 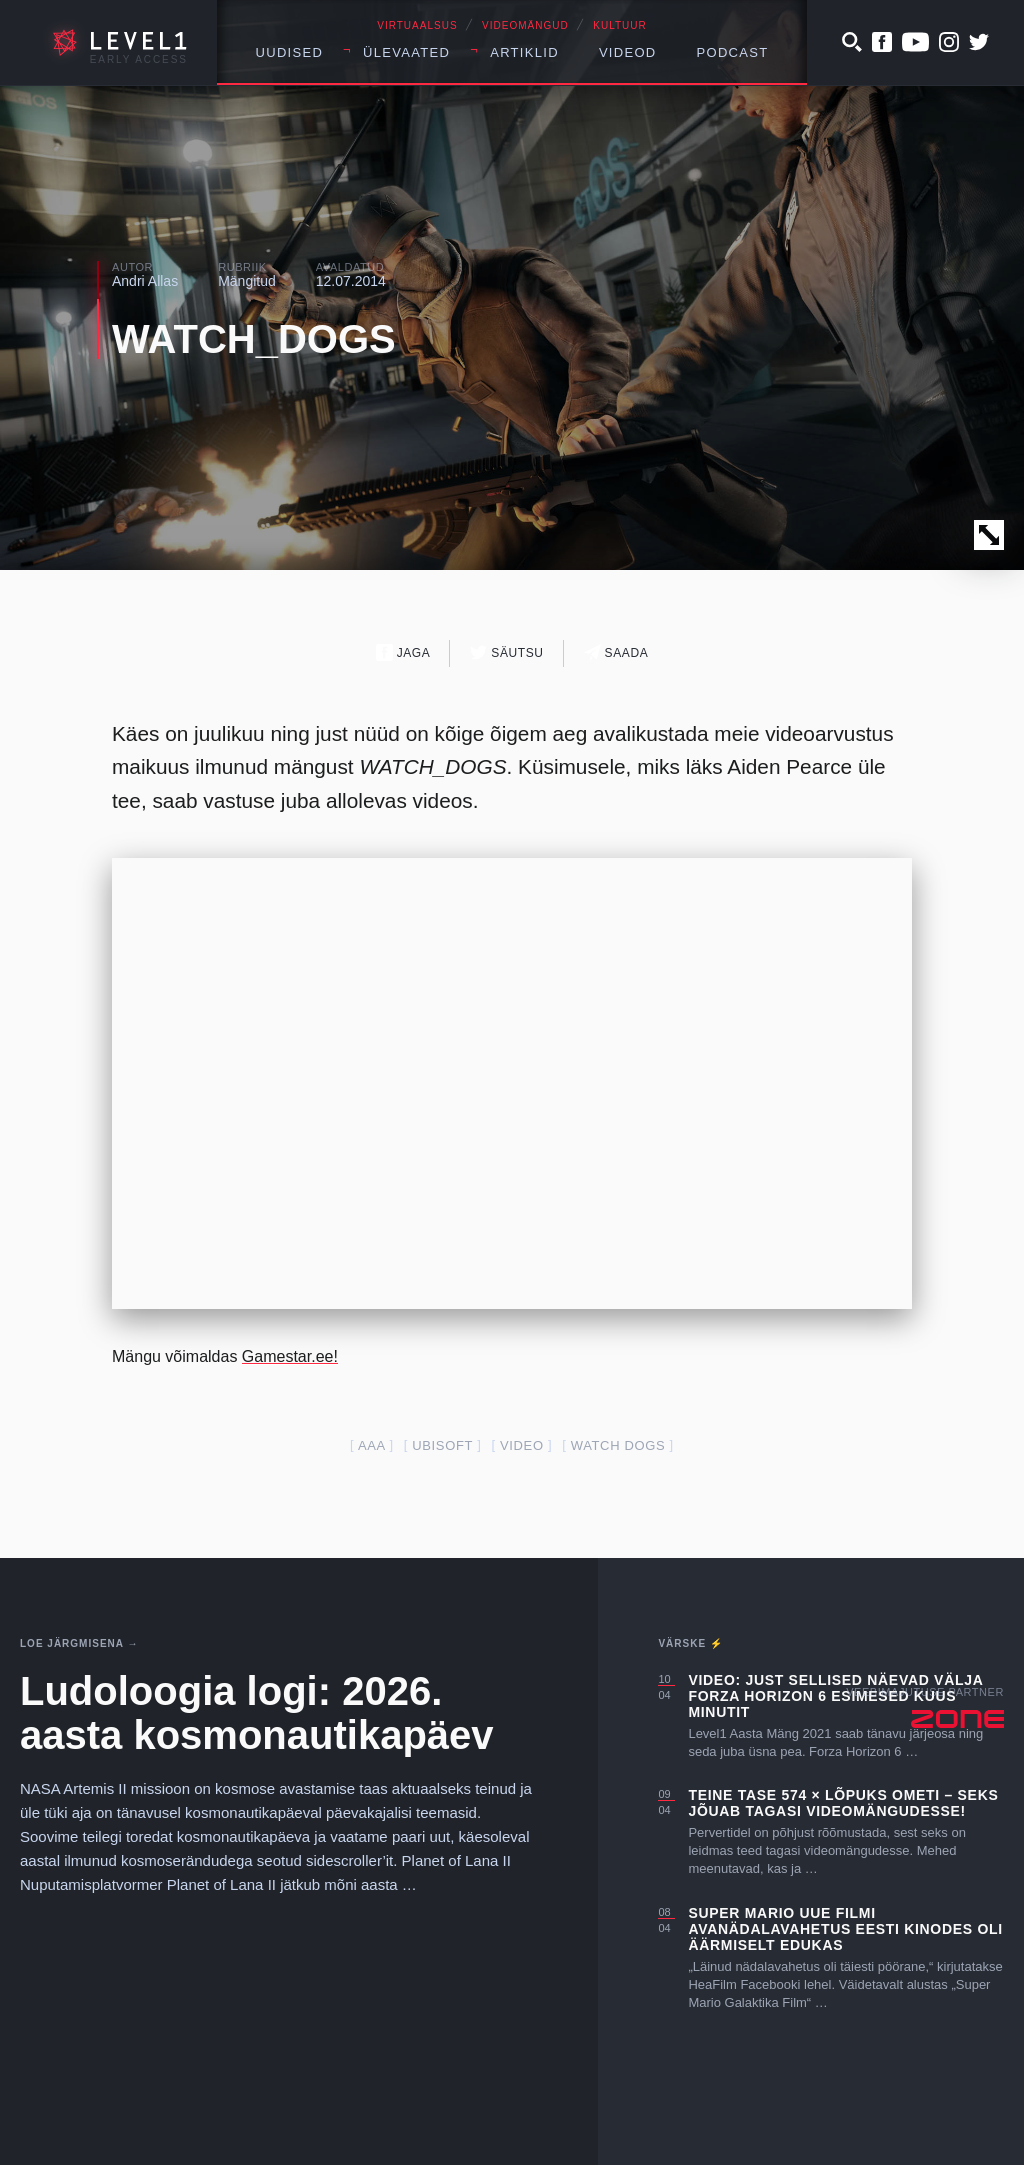 I want to click on video, so click(x=522, y=1445).